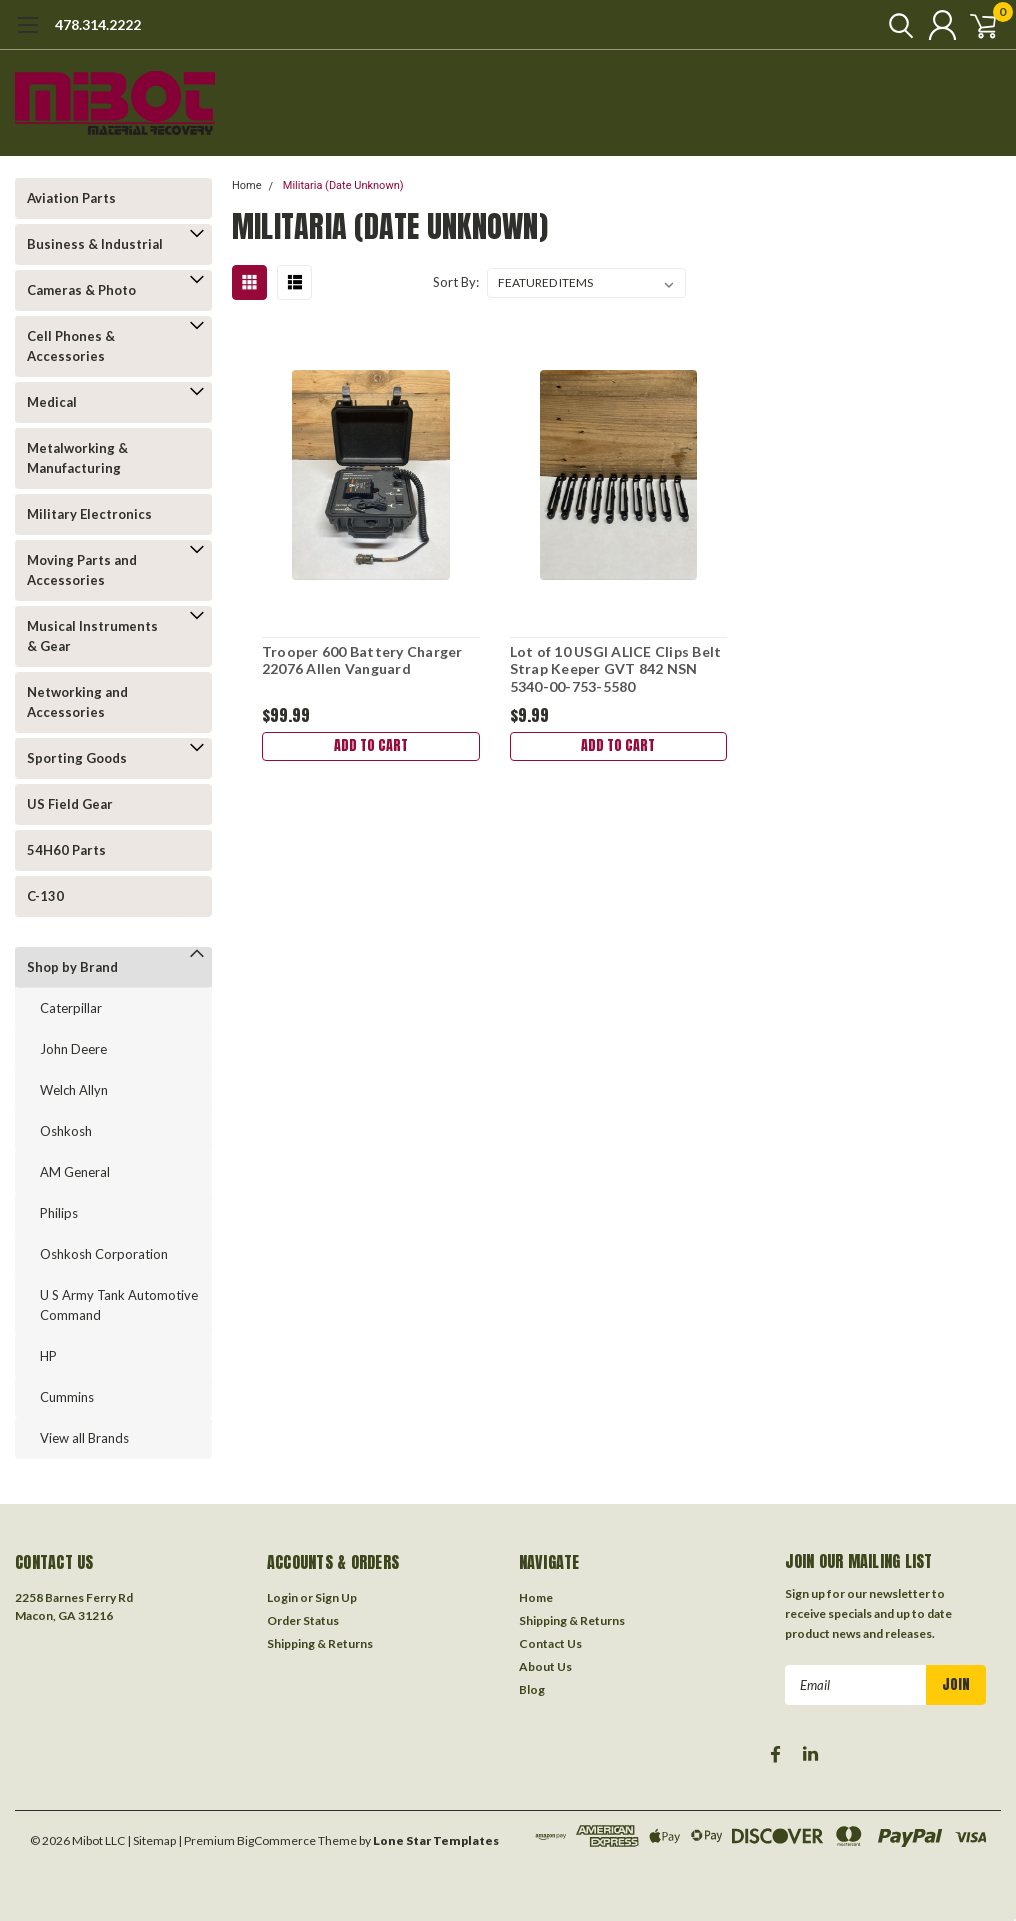  Describe the element at coordinates (71, 346) in the screenshot. I see `Cell Phones & Accessories` at that location.